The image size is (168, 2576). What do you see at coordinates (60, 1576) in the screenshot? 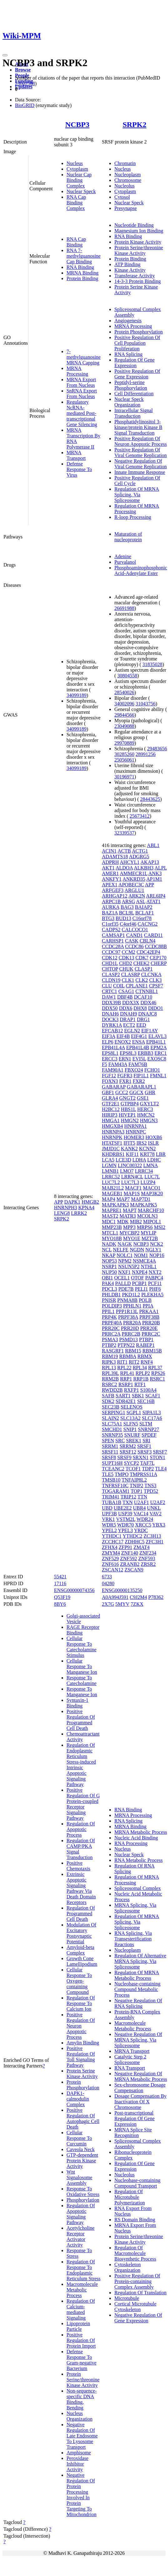
I see `55421` at bounding box center [60, 1576].